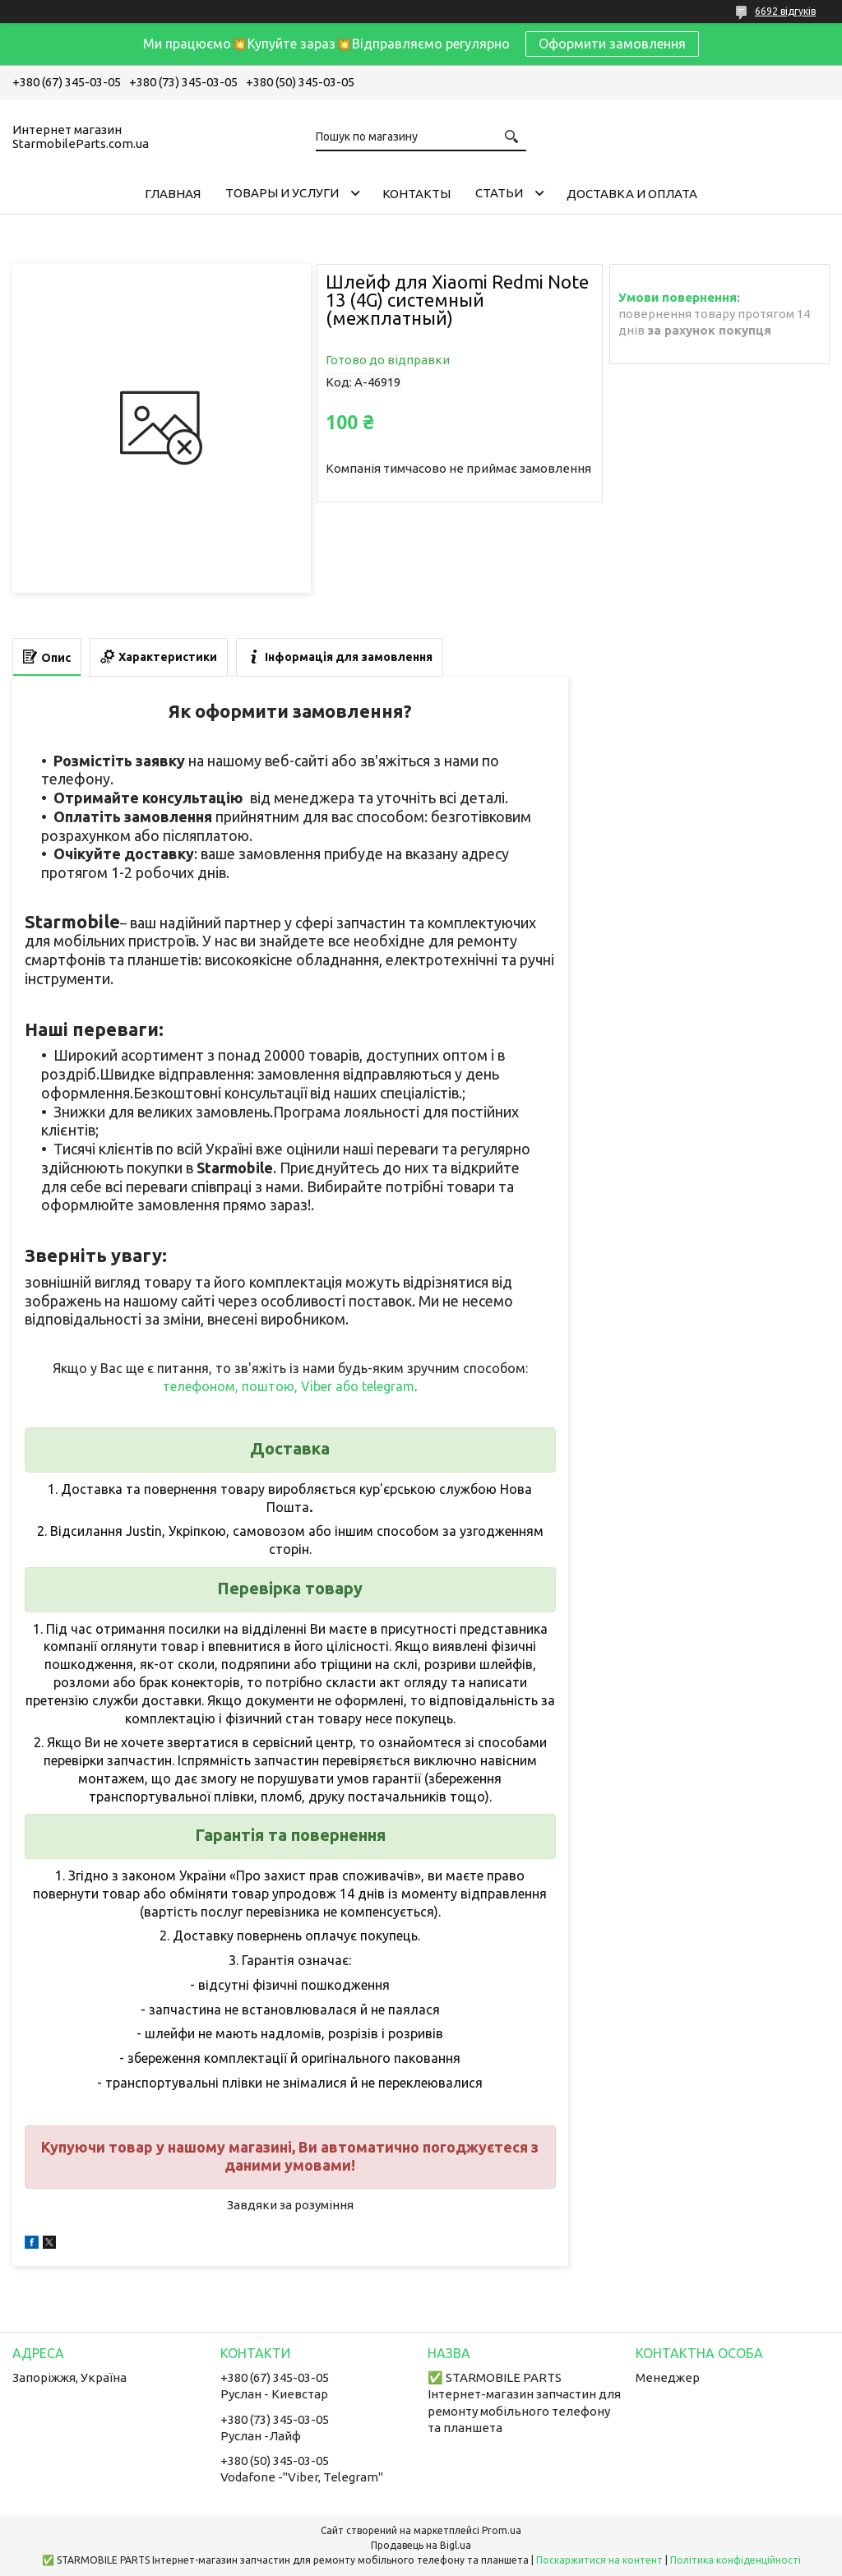  What do you see at coordinates (173, 194) in the screenshot?
I see `Главная` at bounding box center [173, 194].